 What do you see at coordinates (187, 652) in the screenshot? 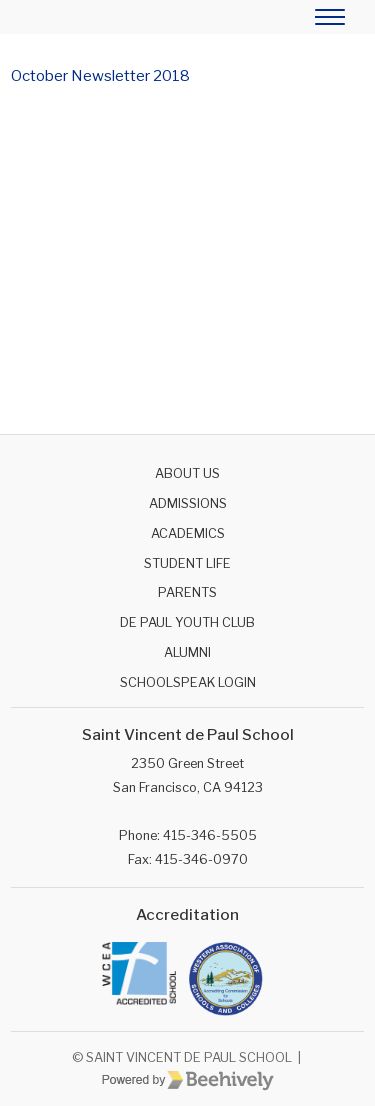
I see `Alumni` at bounding box center [187, 652].